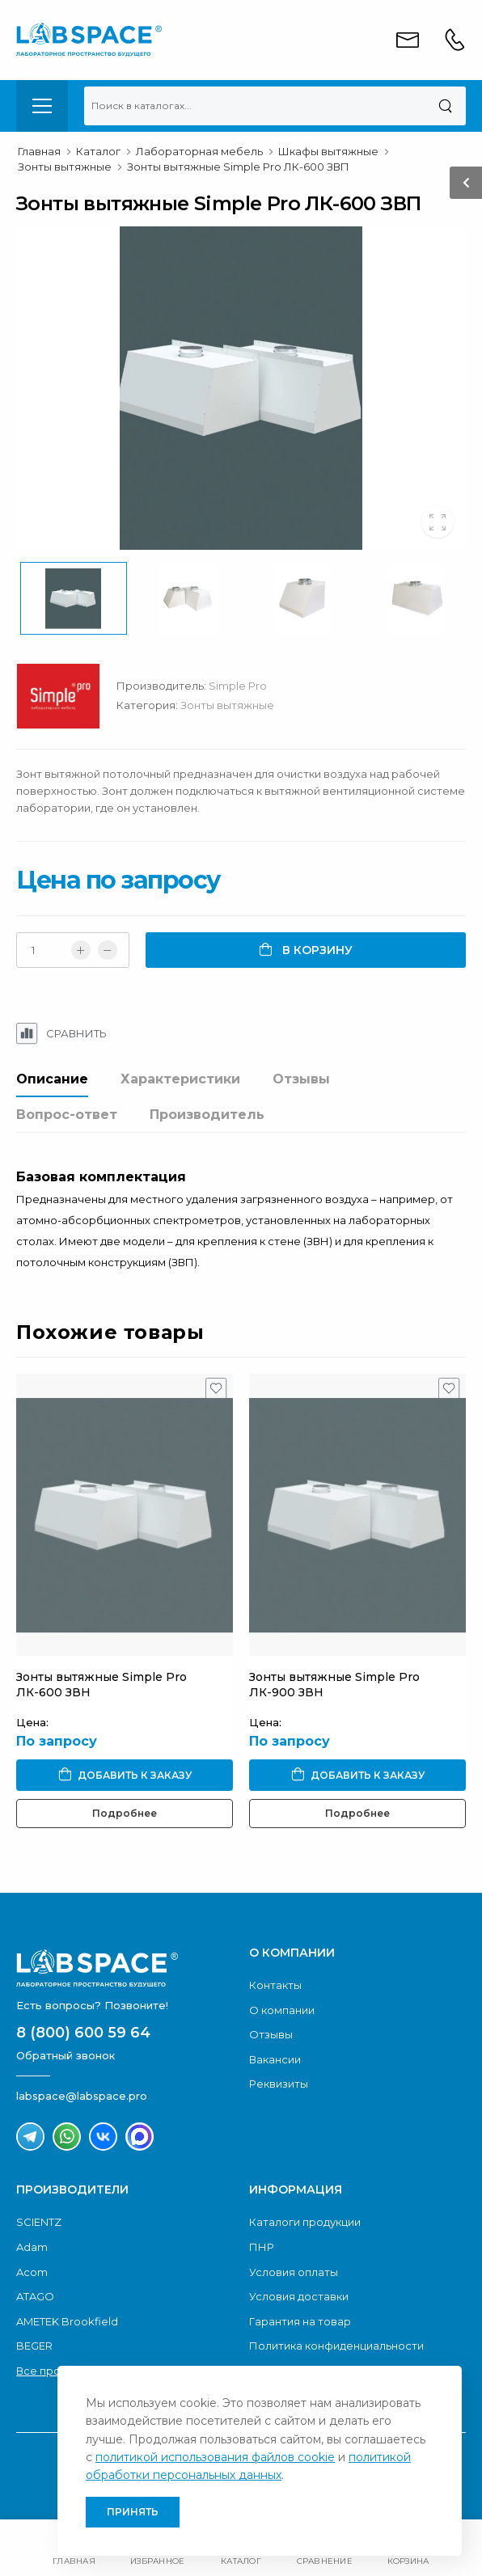  What do you see at coordinates (305, 2221) in the screenshot?
I see `Каталоги продукции` at bounding box center [305, 2221].